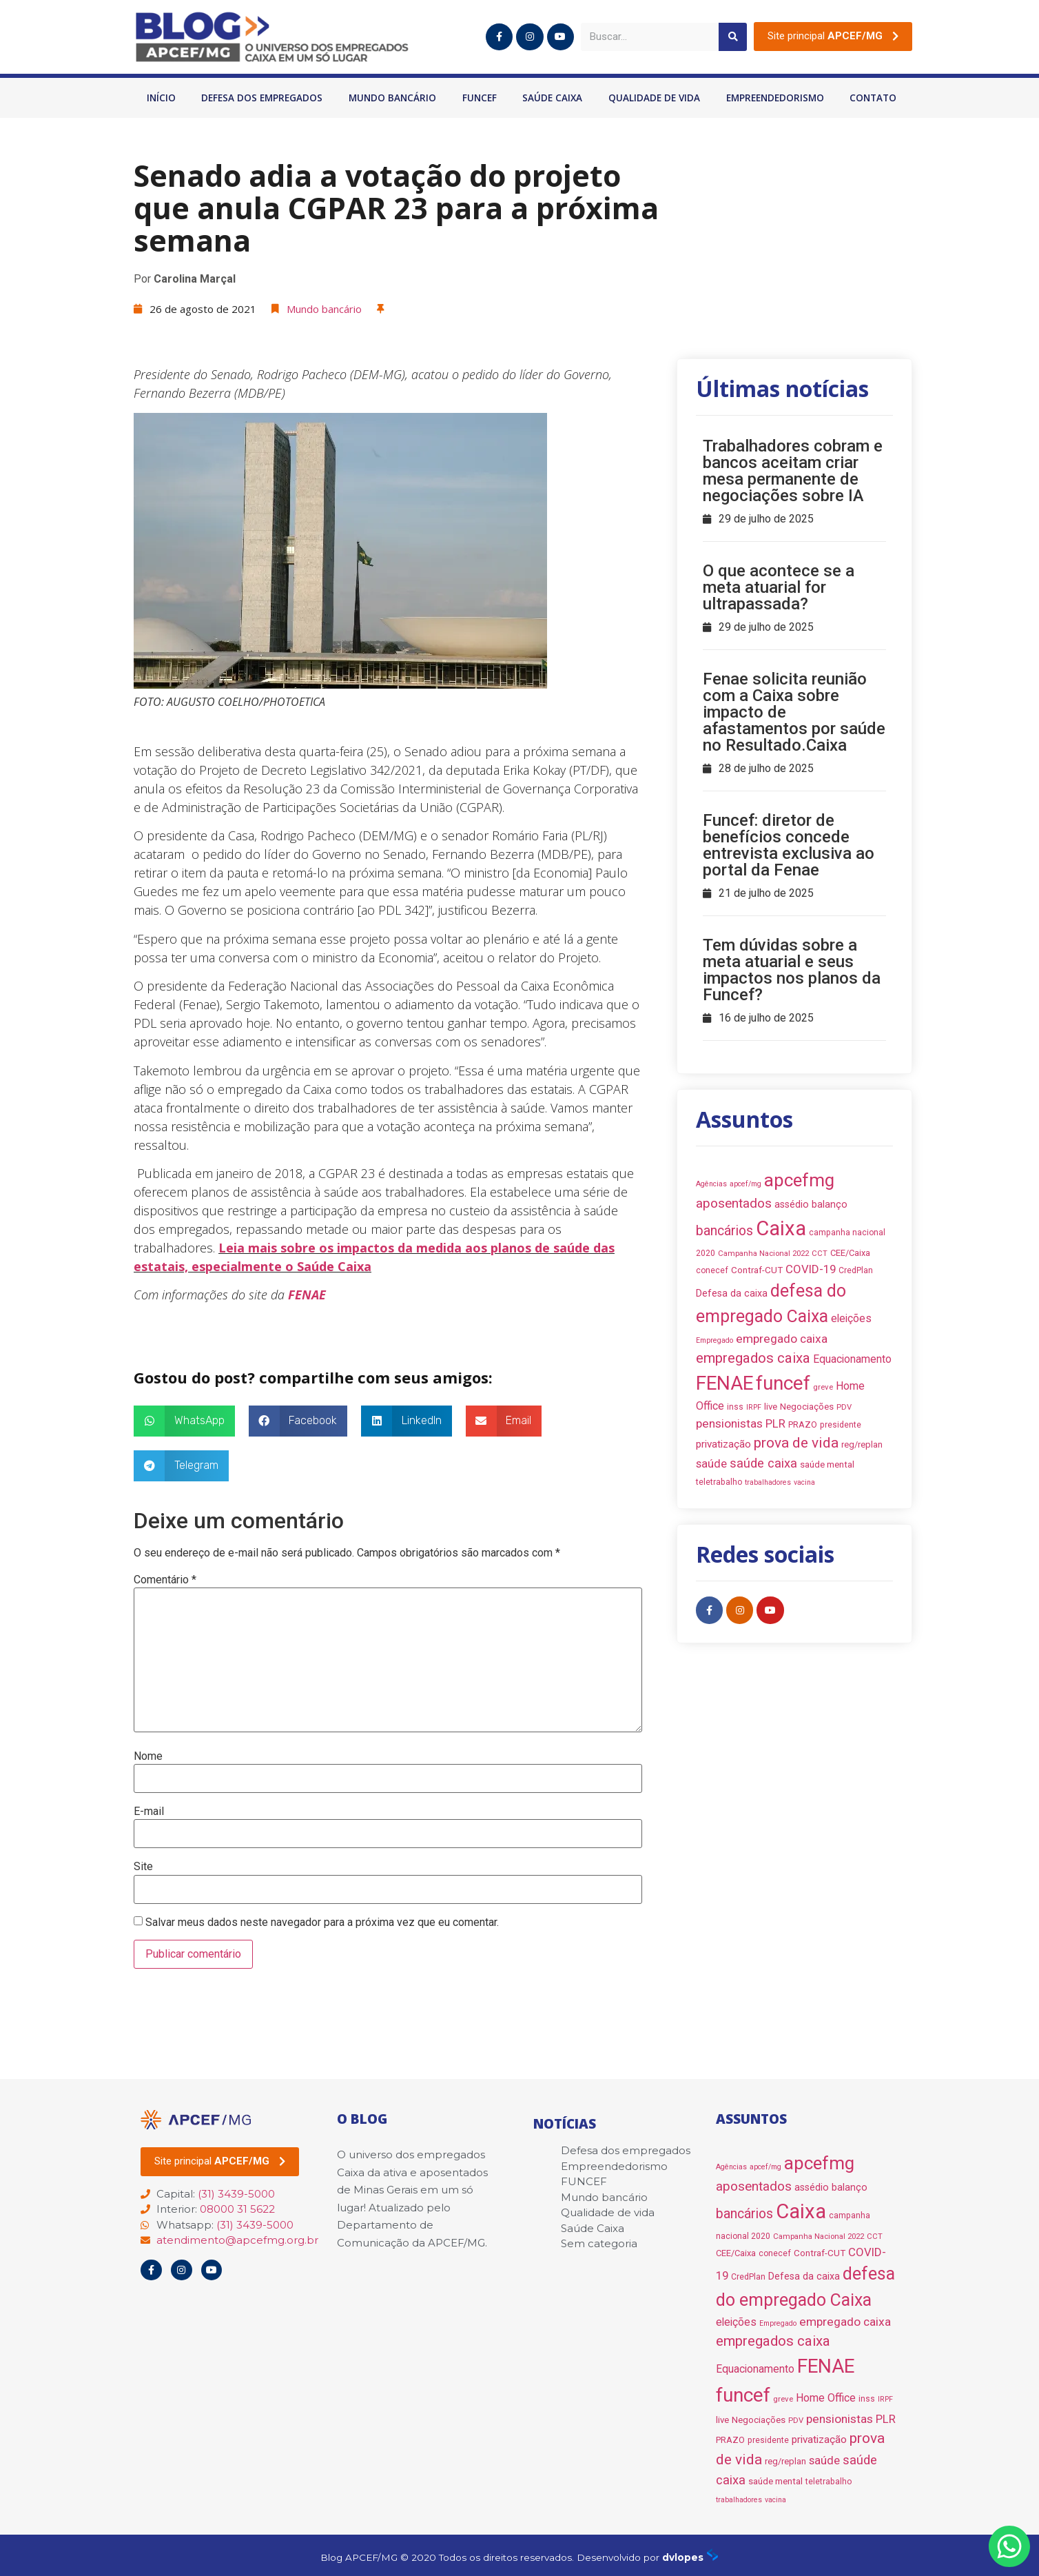 The image size is (1039, 2576). Describe the element at coordinates (829, 1204) in the screenshot. I see `balanço [balanço (12 itens)]` at that location.